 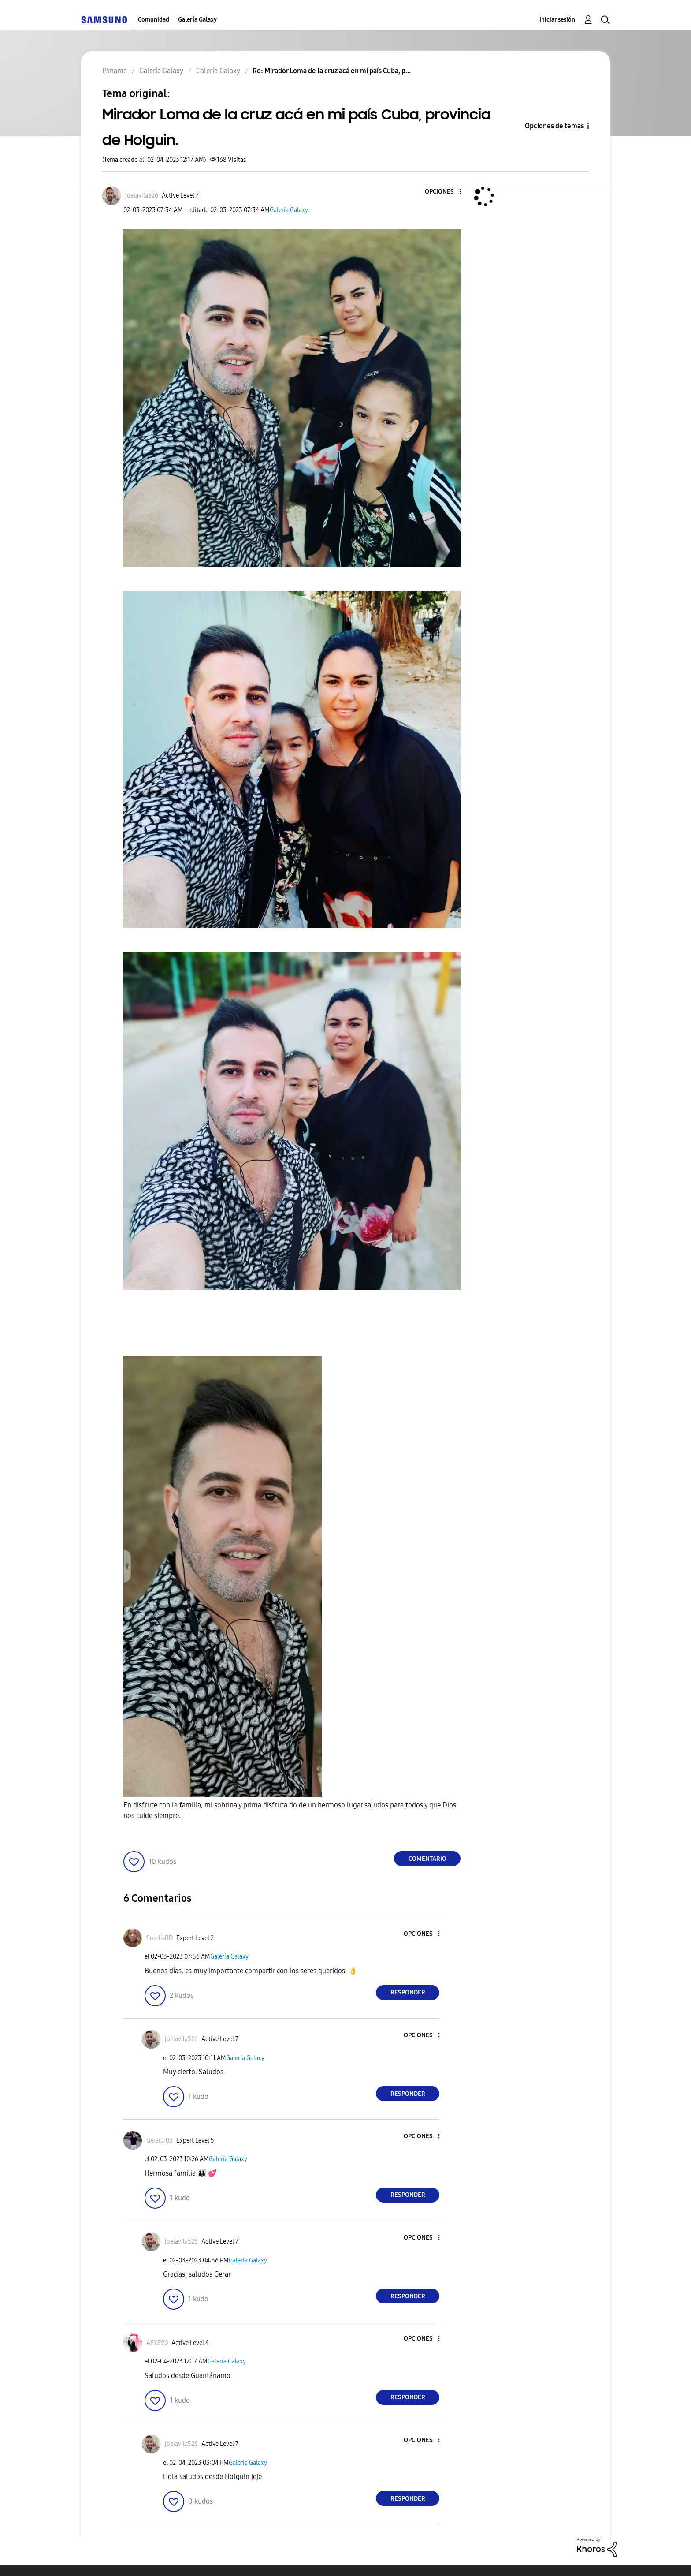 I want to click on [Ver el perfil de GerarJr03], so click(x=159, y=2140).